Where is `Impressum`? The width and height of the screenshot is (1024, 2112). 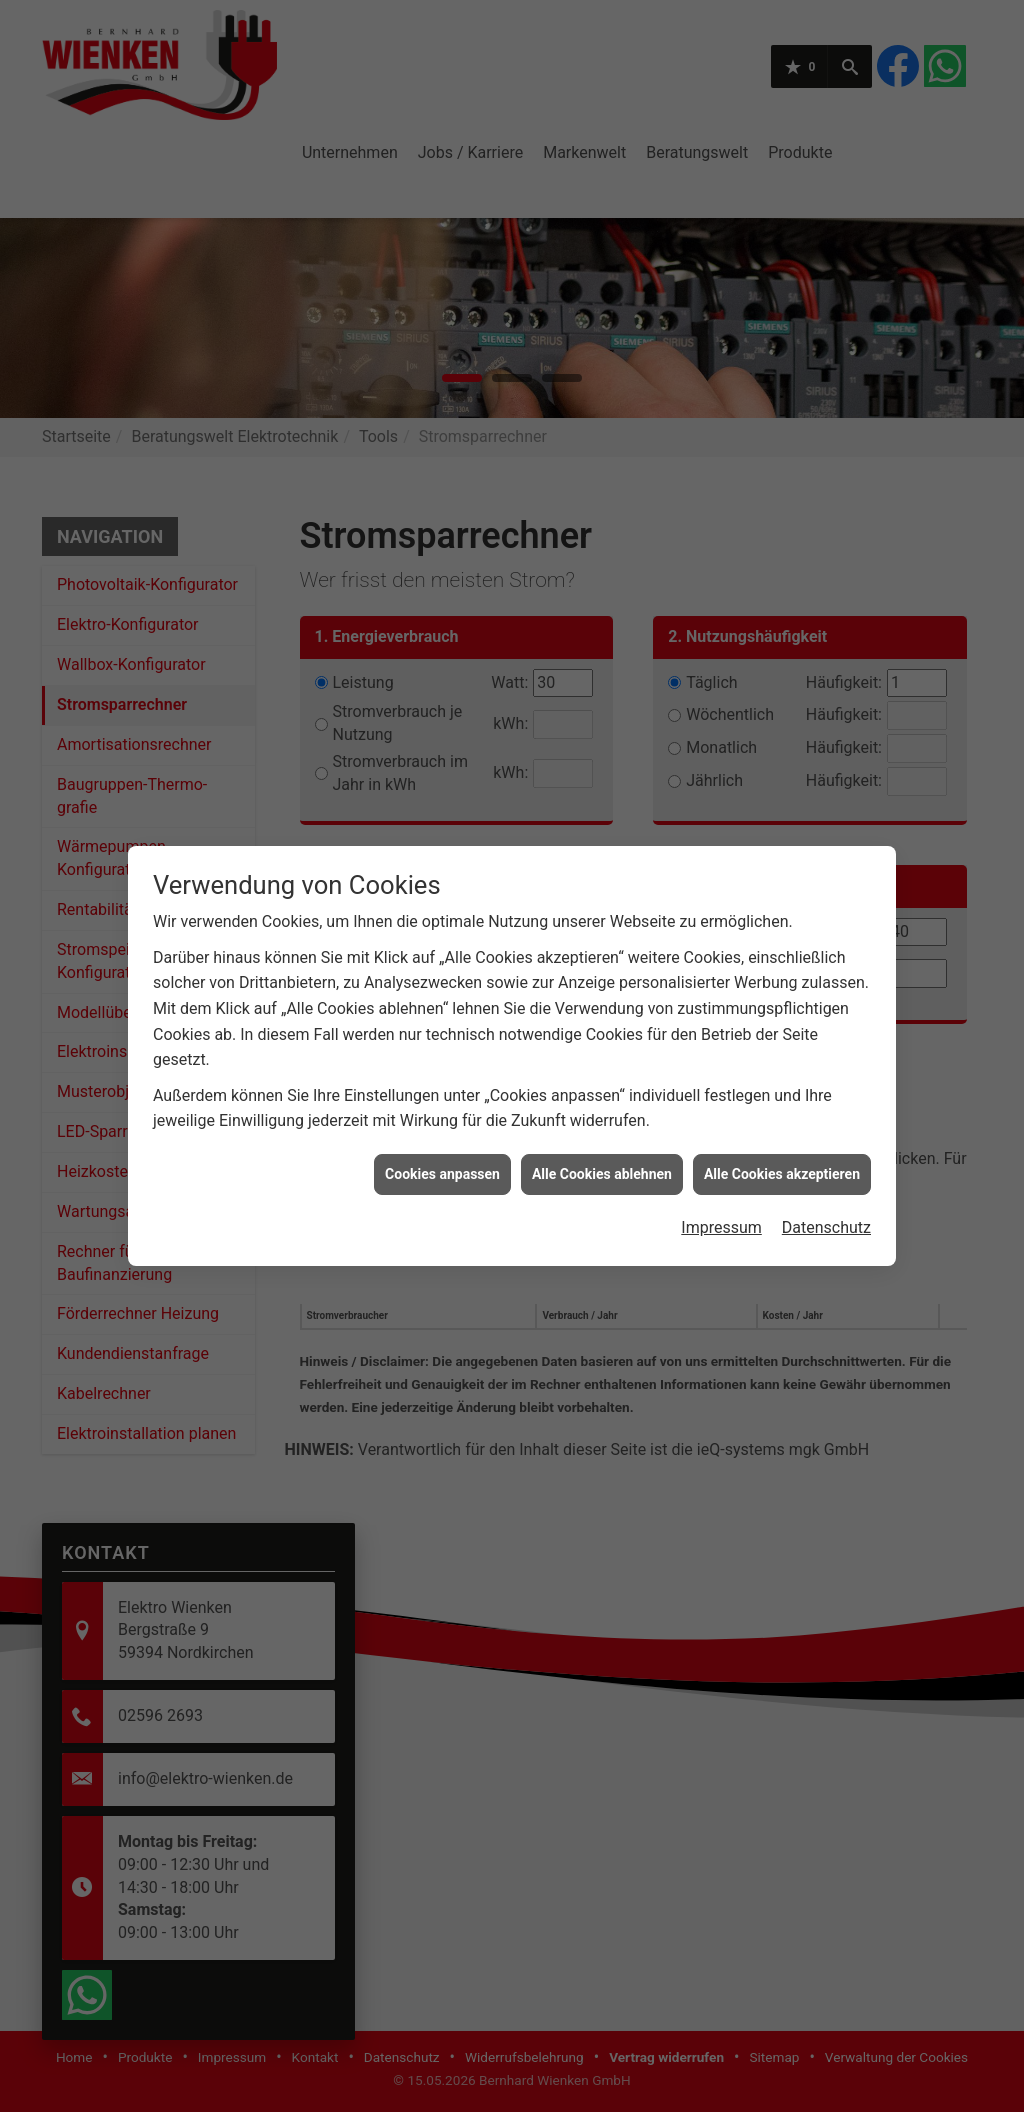
Impressum is located at coordinates (721, 1140).